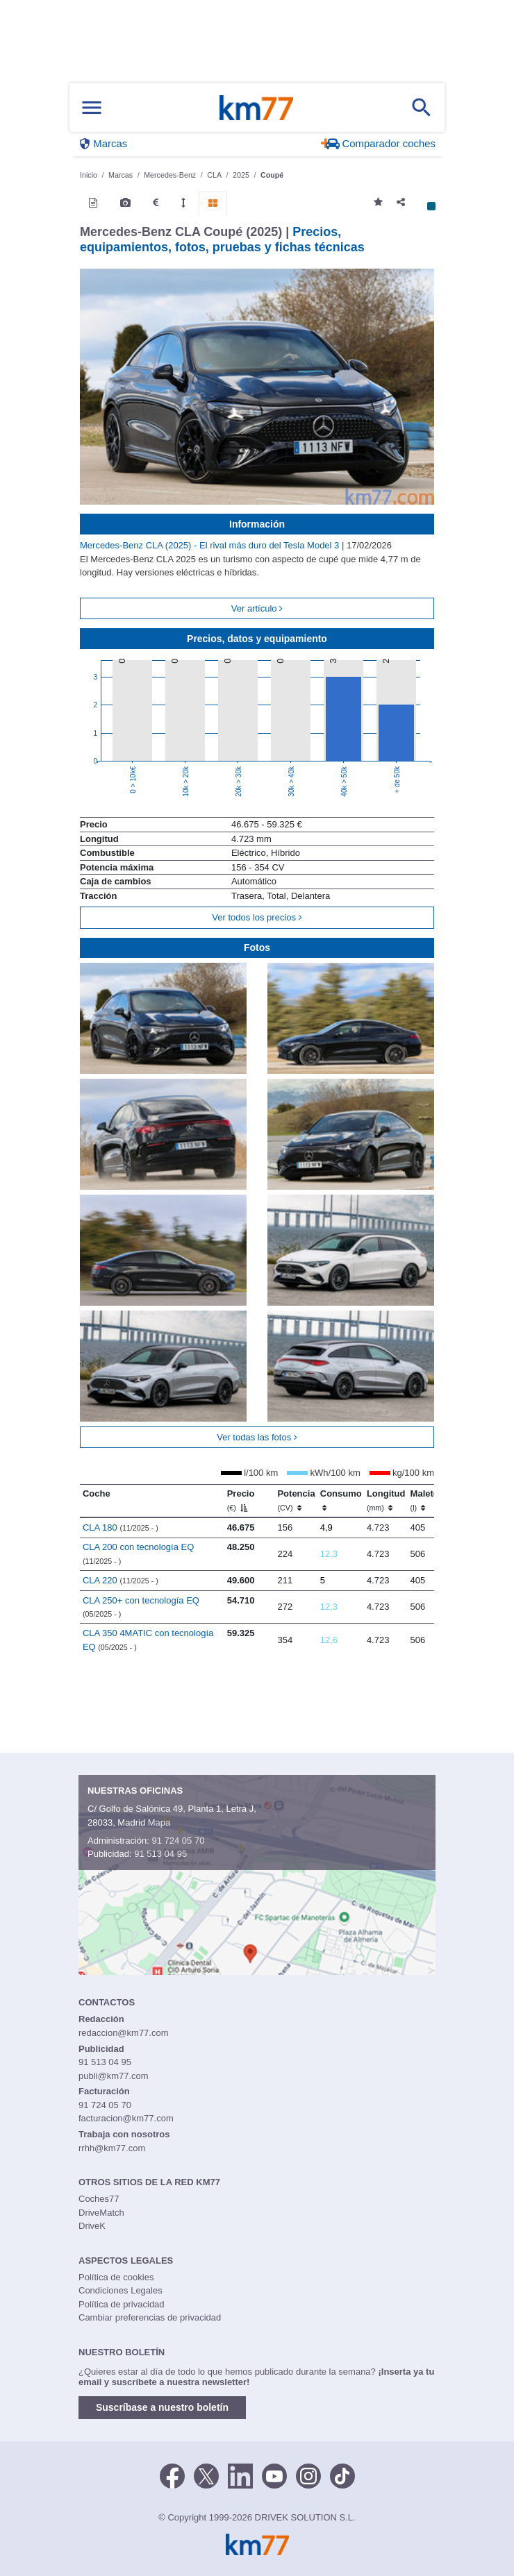 The image size is (514, 2576). What do you see at coordinates (113, 2076) in the screenshot?
I see `publi@km77.com` at bounding box center [113, 2076].